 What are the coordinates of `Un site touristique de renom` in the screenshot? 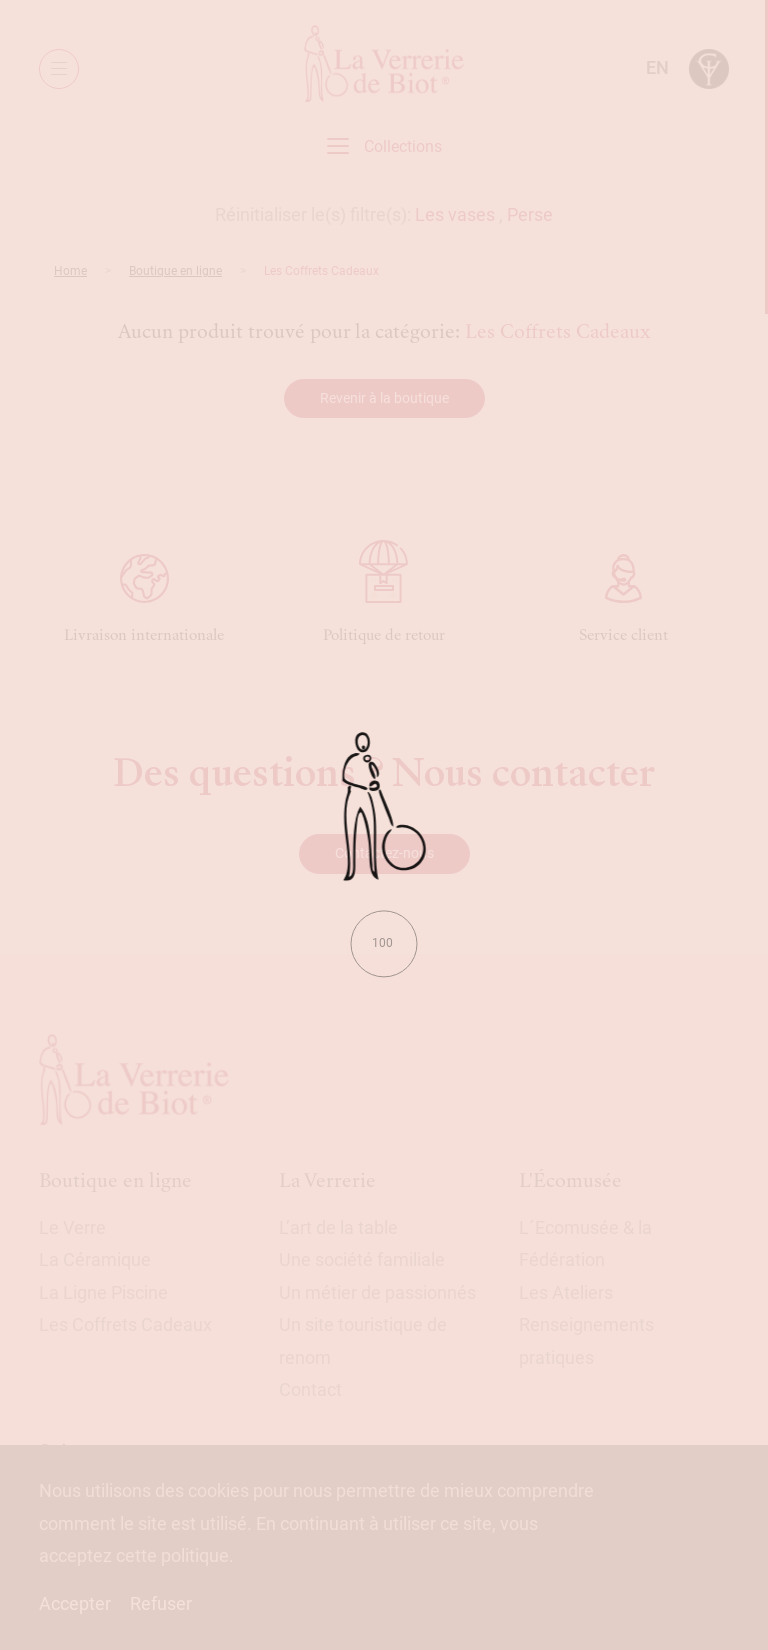 It's located at (363, 1340).